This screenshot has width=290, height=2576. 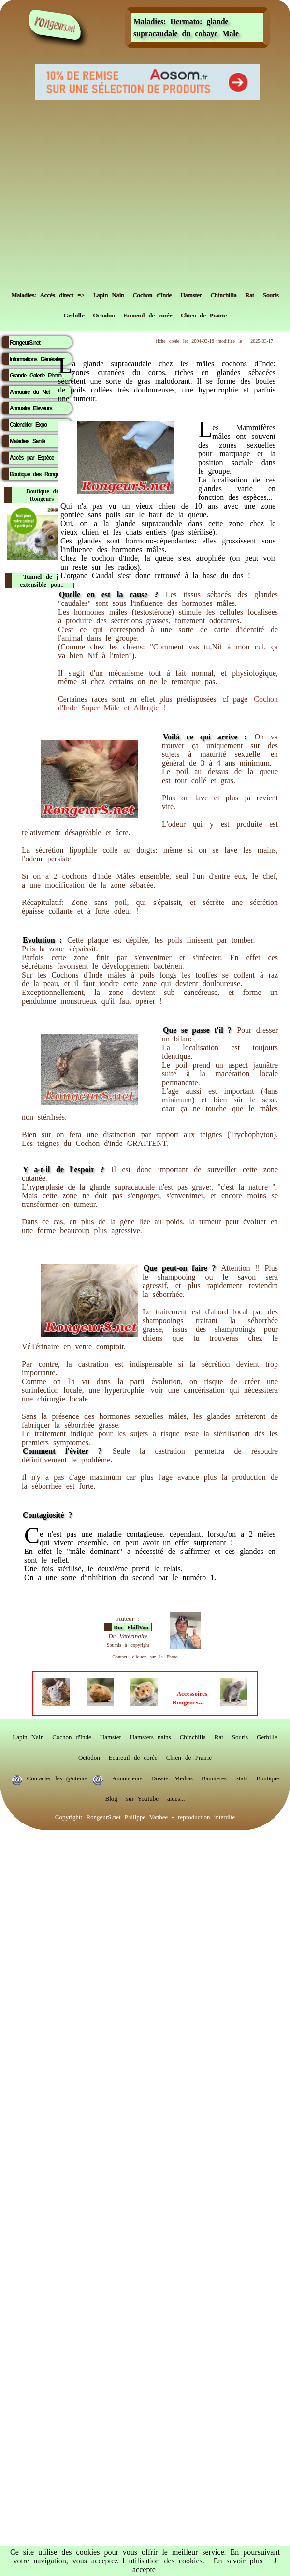 What do you see at coordinates (104, 313) in the screenshot?
I see `Octodon` at bounding box center [104, 313].